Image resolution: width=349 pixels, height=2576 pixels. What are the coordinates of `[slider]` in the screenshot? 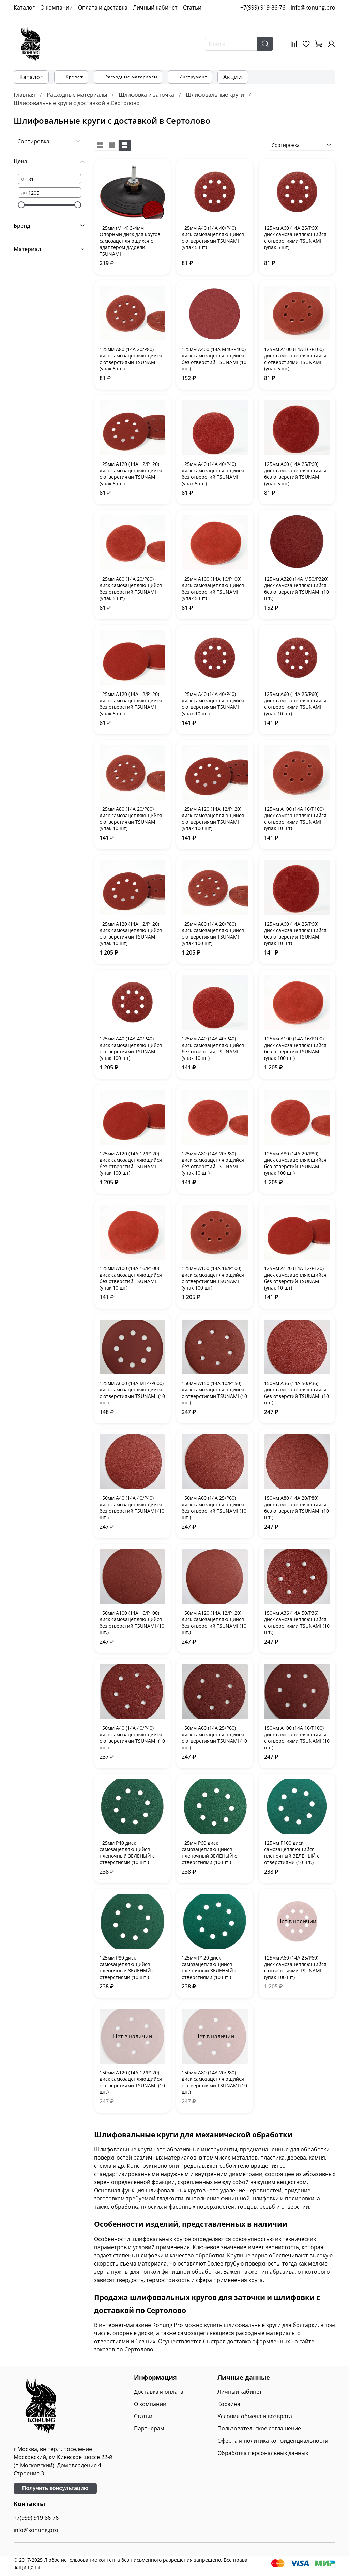 It's located at (21, 205).